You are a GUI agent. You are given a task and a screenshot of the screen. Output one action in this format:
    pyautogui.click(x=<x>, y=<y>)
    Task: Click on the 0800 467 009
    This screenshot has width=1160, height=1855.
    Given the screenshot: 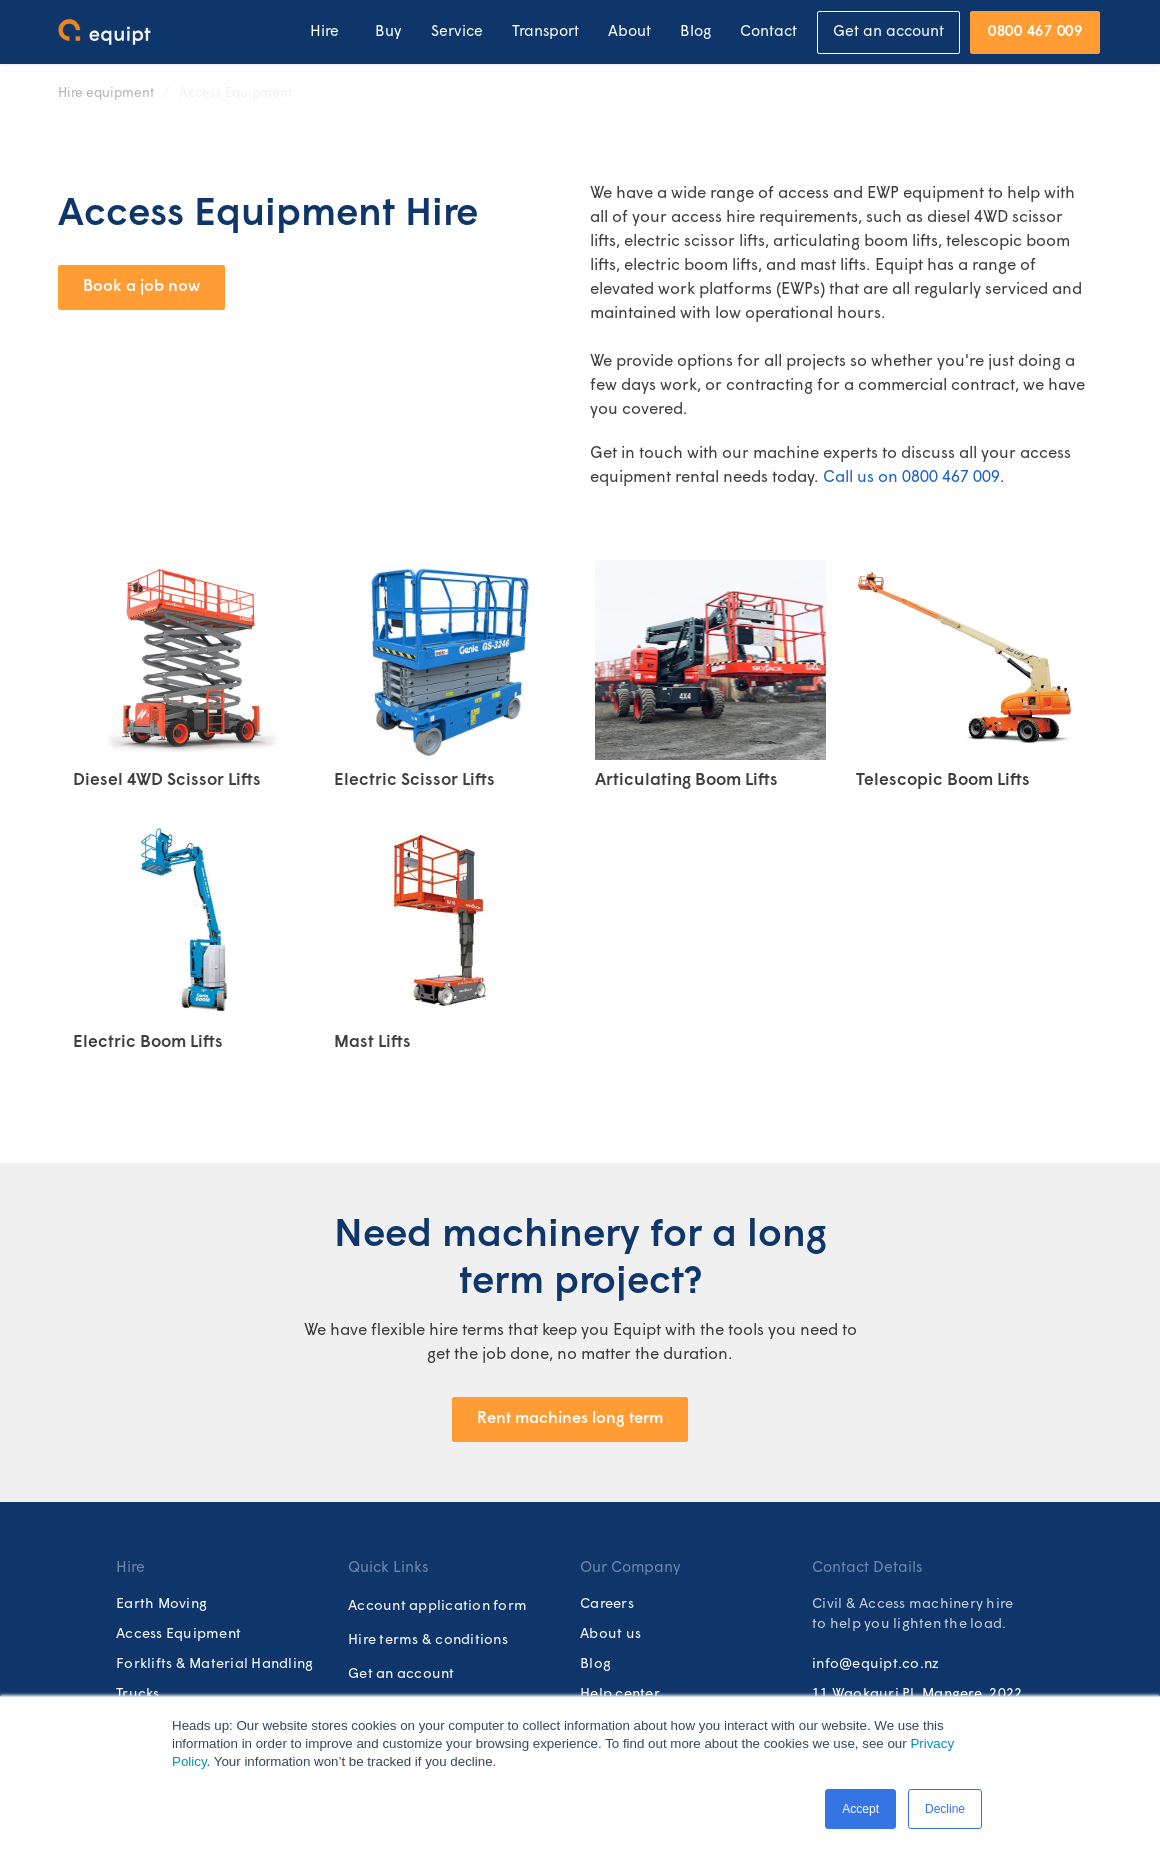 What is the action you would take?
    pyautogui.click(x=1035, y=32)
    